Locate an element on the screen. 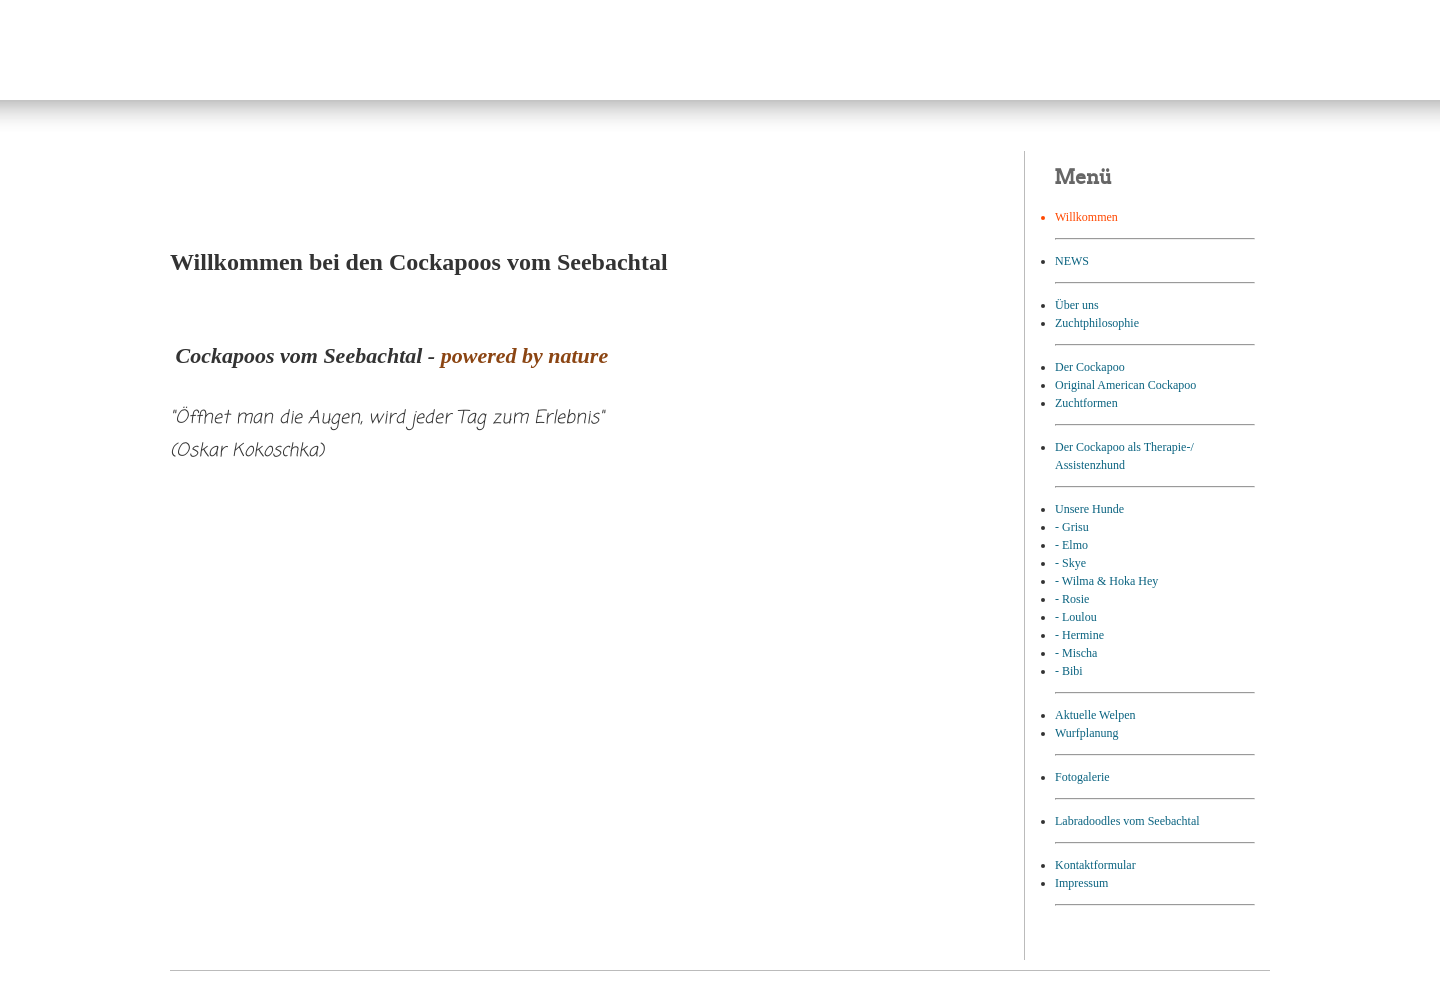  NEWS is located at coordinates (1072, 261).